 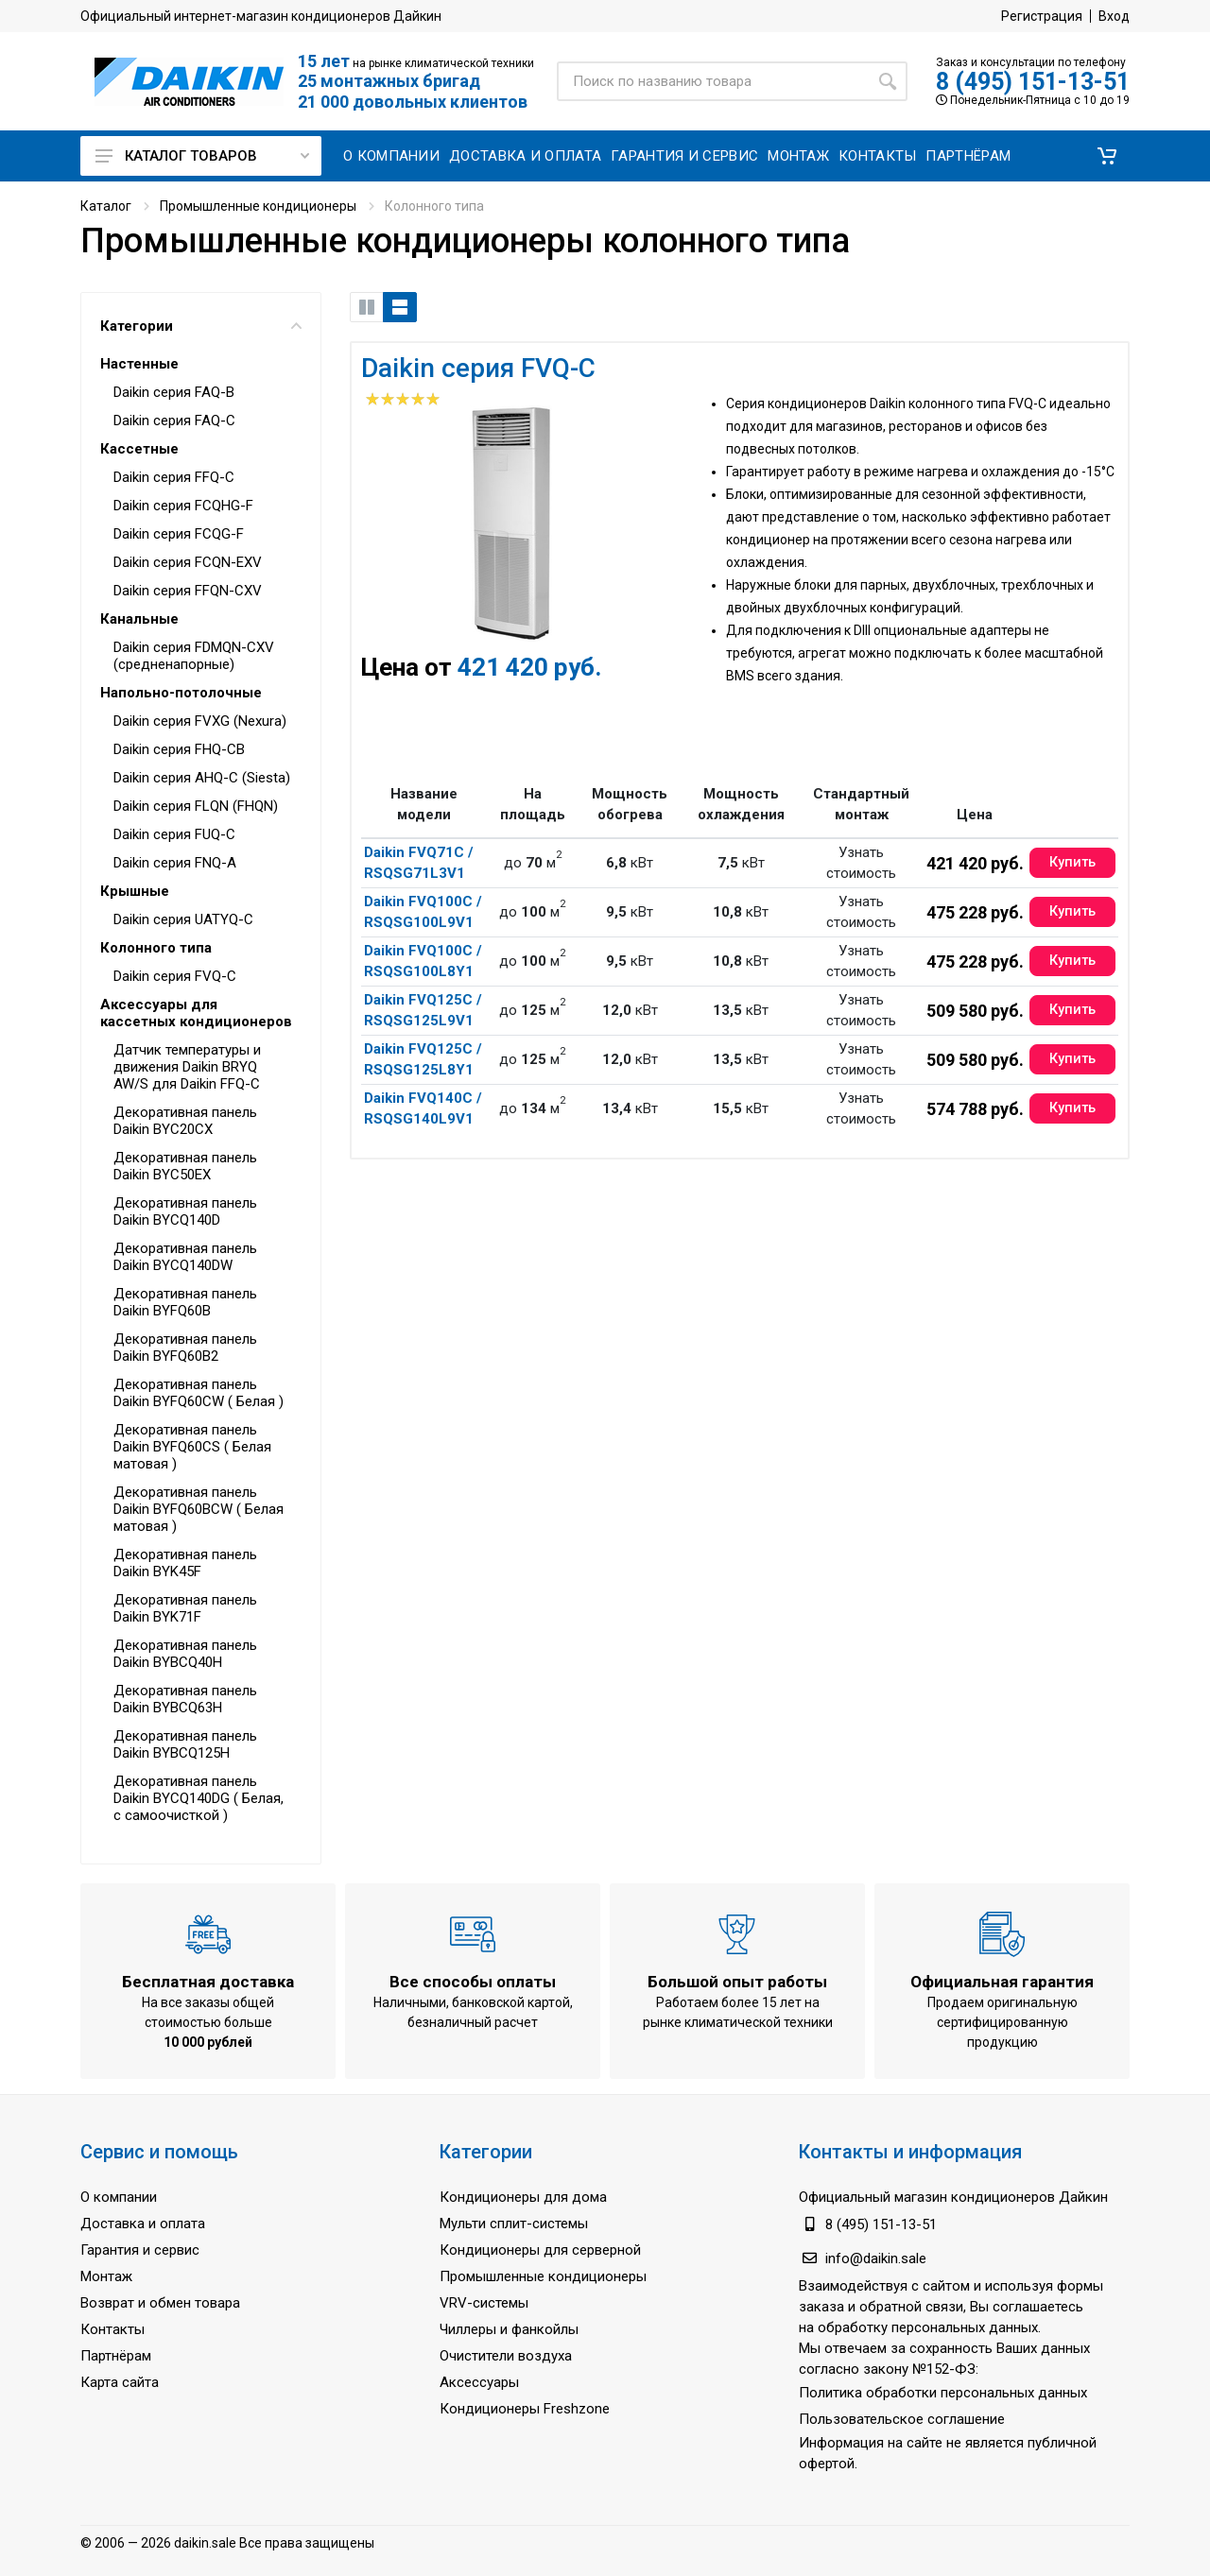 I want to click on [button], so click(x=1107, y=155).